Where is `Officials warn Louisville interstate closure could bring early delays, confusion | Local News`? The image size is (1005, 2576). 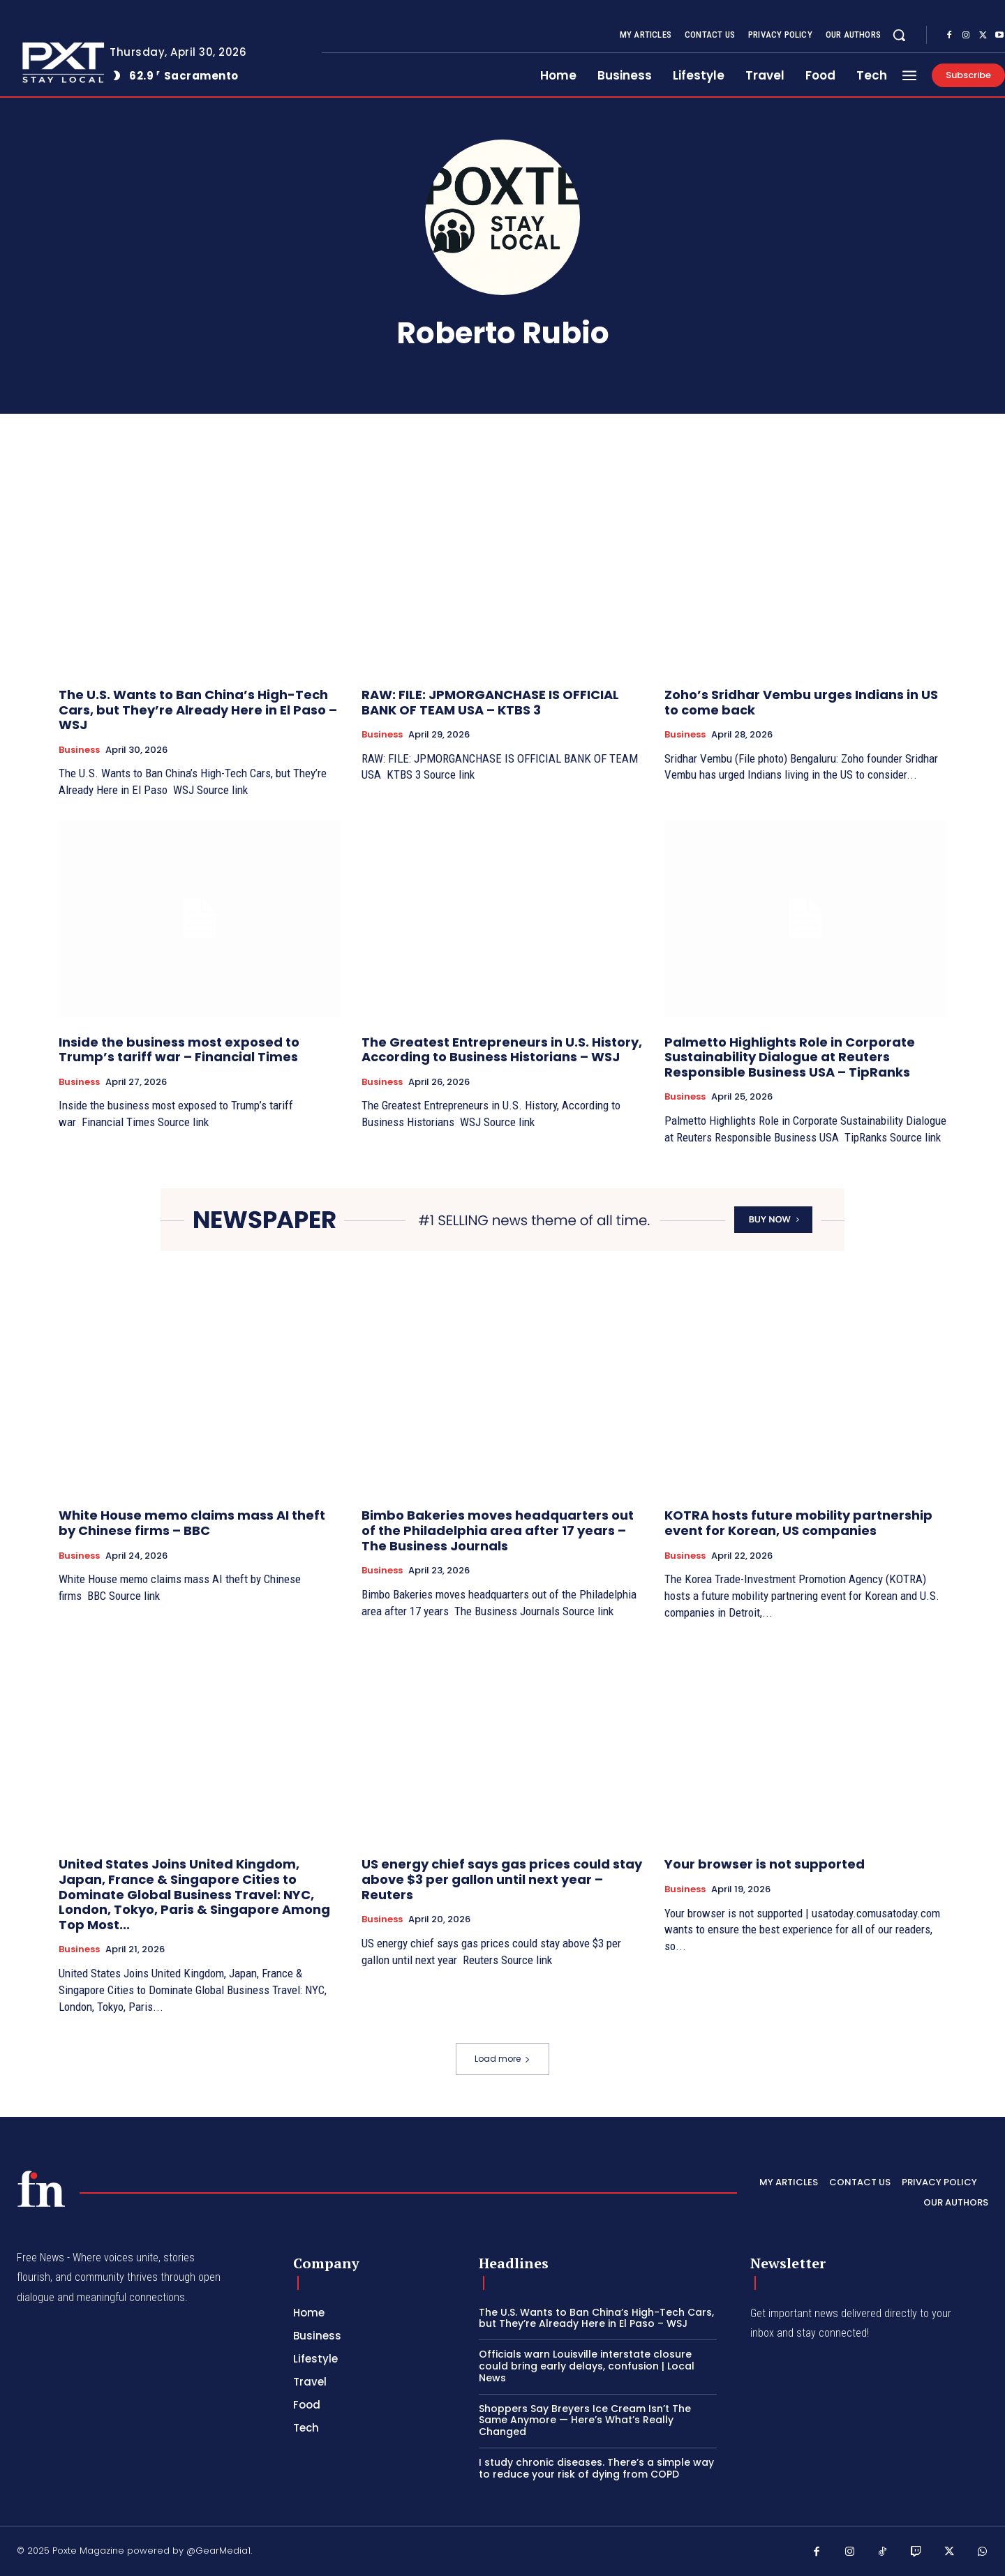
Officials warn Louisville interstate closure could bring early delays, confusion | Local News is located at coordinates (586, 2366).